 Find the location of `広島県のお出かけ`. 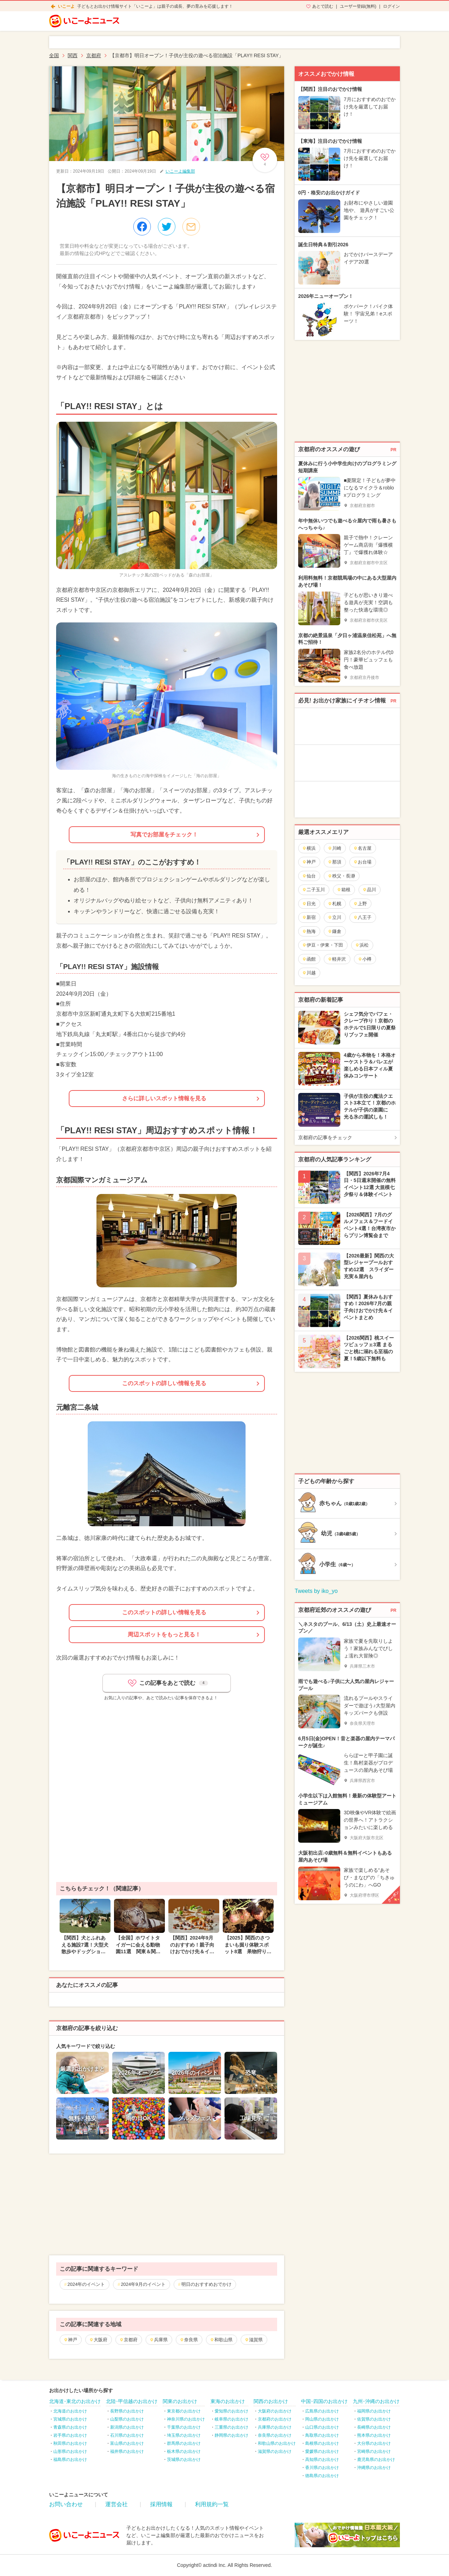

広島県のお出かけ is located at coordinates (322, 2411).